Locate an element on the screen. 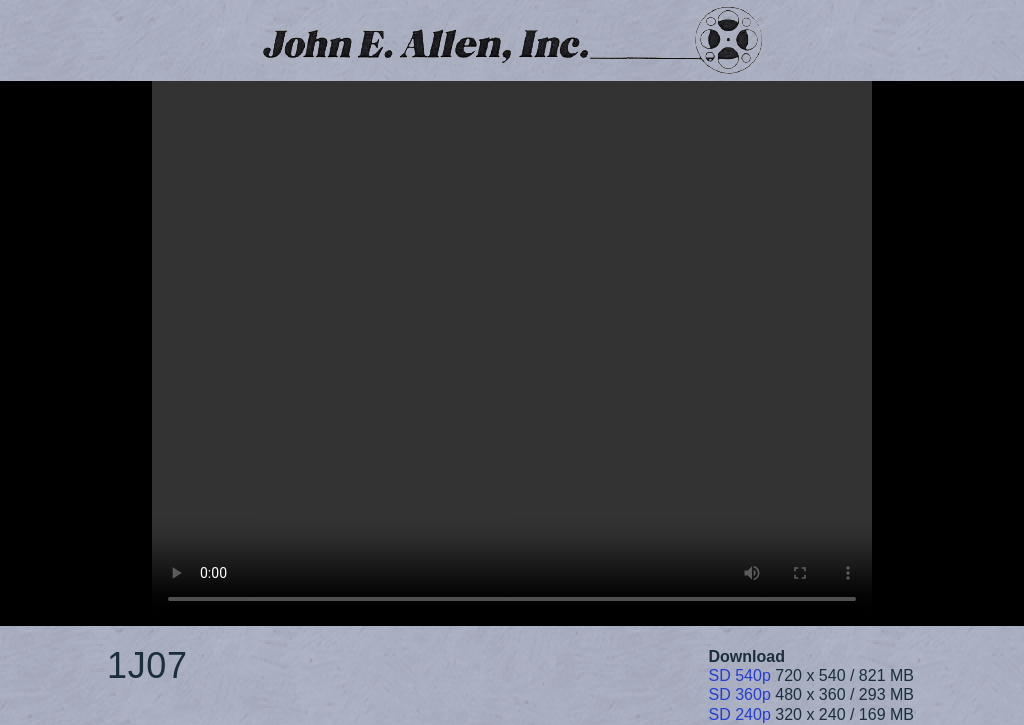 This screenshot has width=1024, height=725. SD 540p is located at coordinates (740, 675).